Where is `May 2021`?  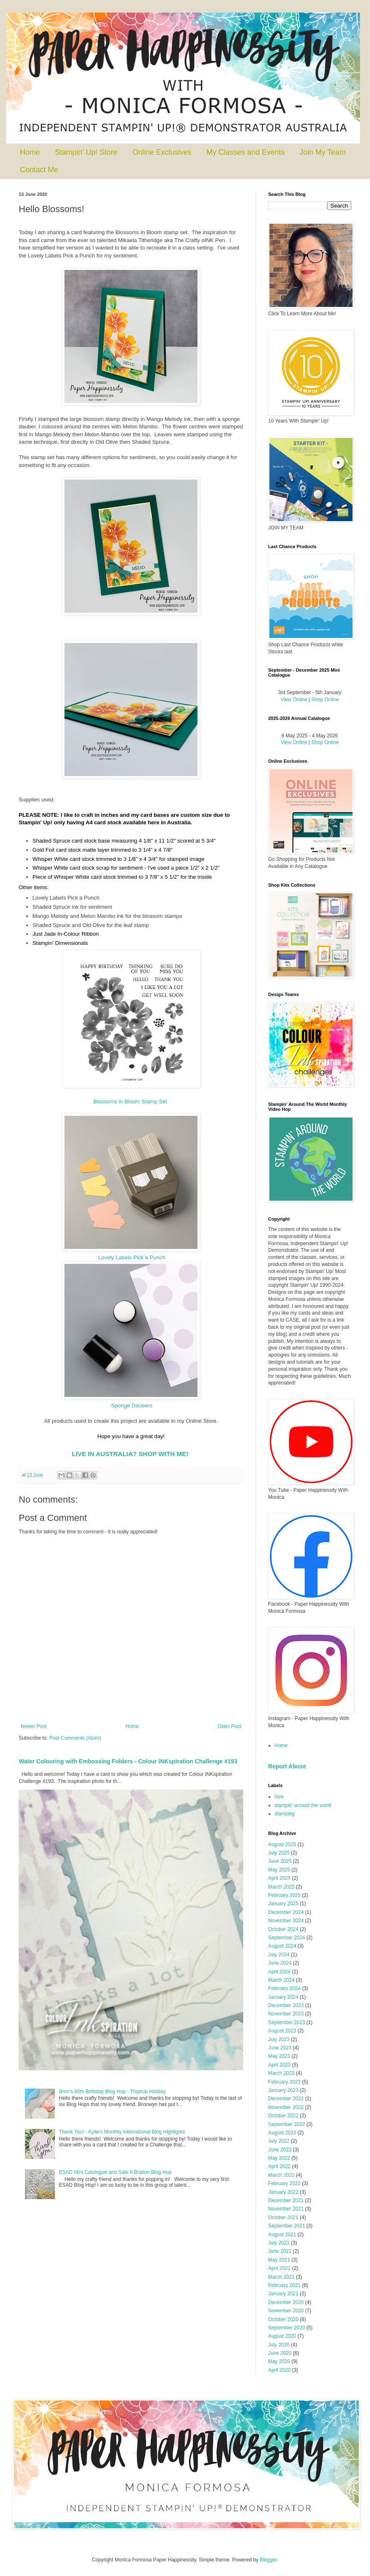
May 2021 is located at coordinates (279, 2260).